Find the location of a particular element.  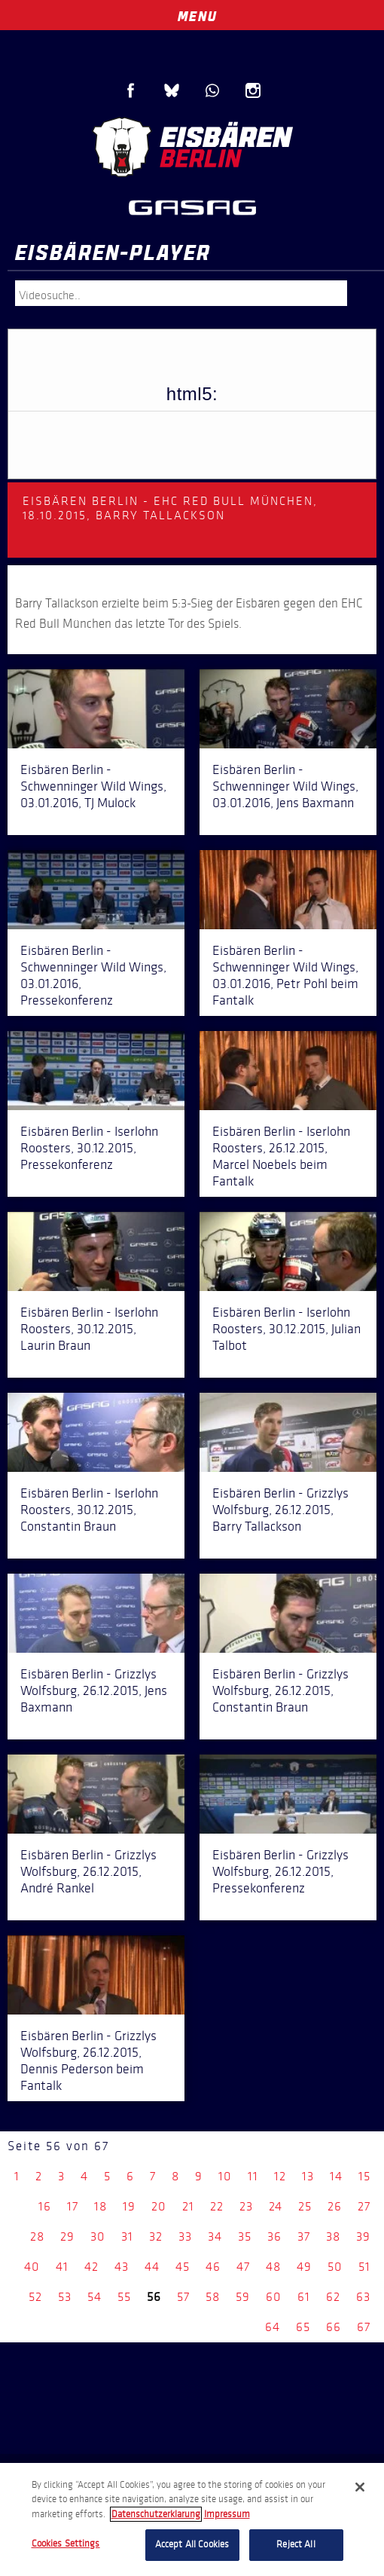

46 is located at coordinates (213, 2267).